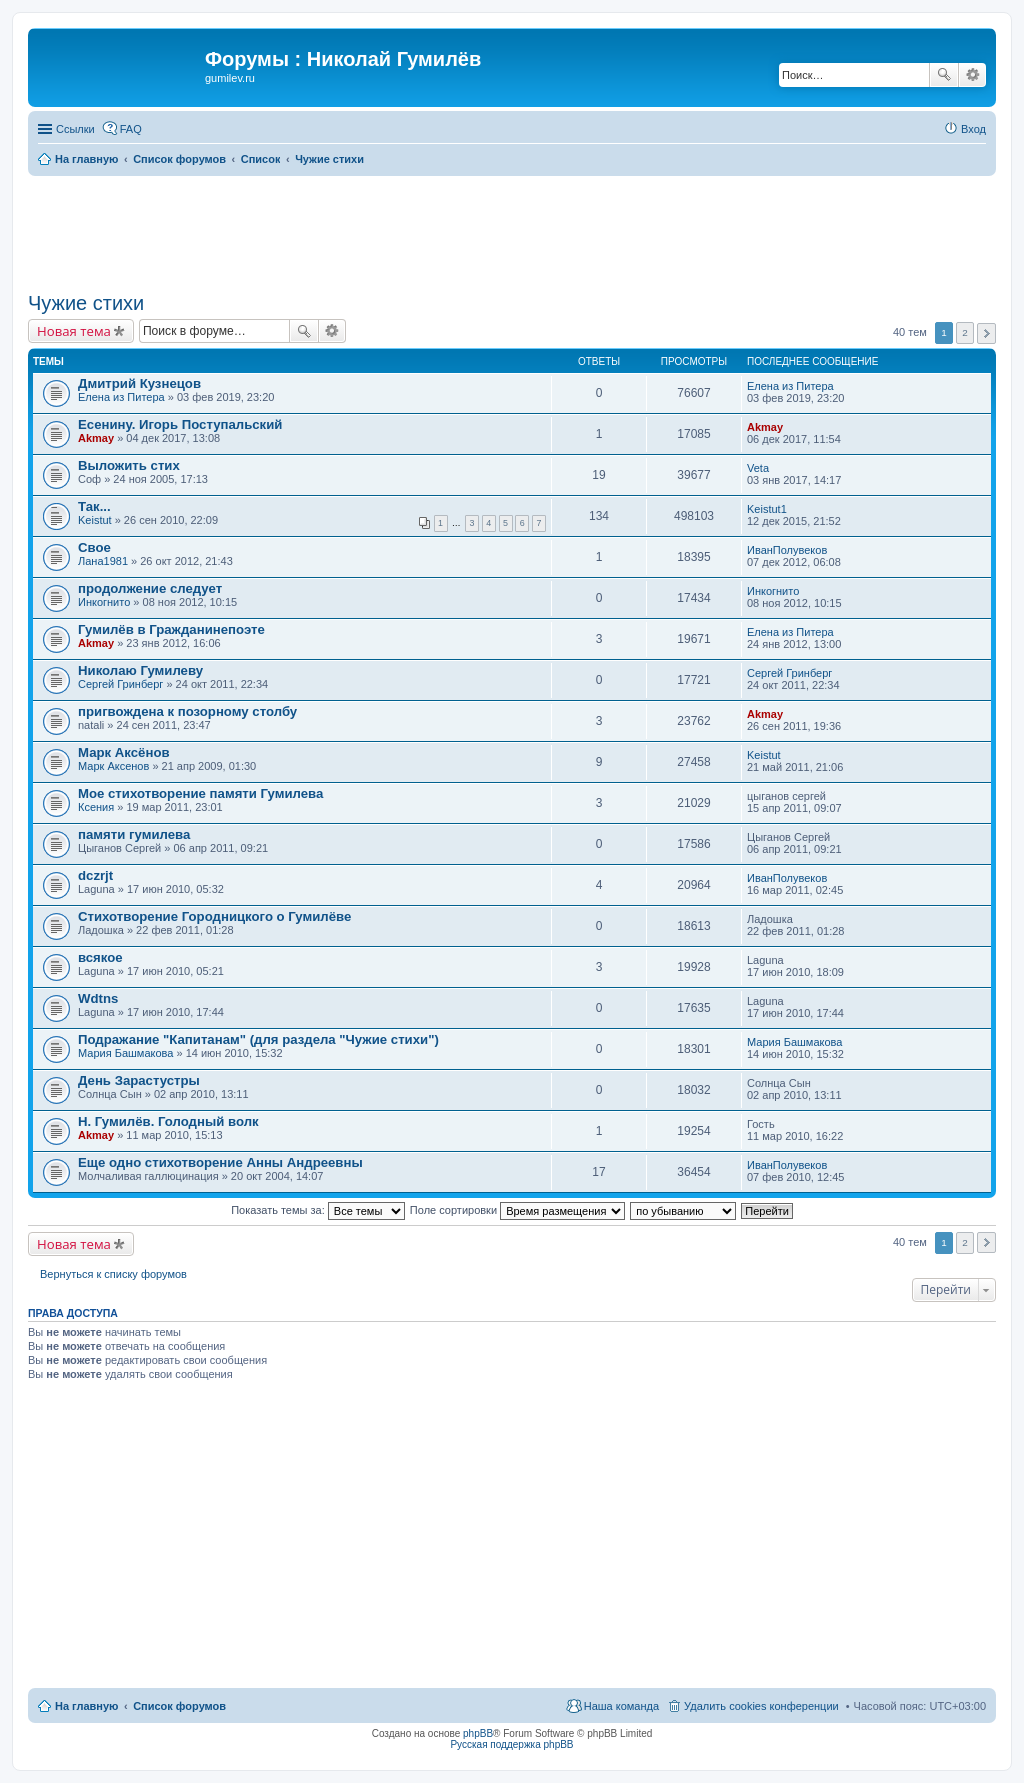  Describe the element at coordinates (965, 332) in the screenshot. I see `2 [button]` at that location.